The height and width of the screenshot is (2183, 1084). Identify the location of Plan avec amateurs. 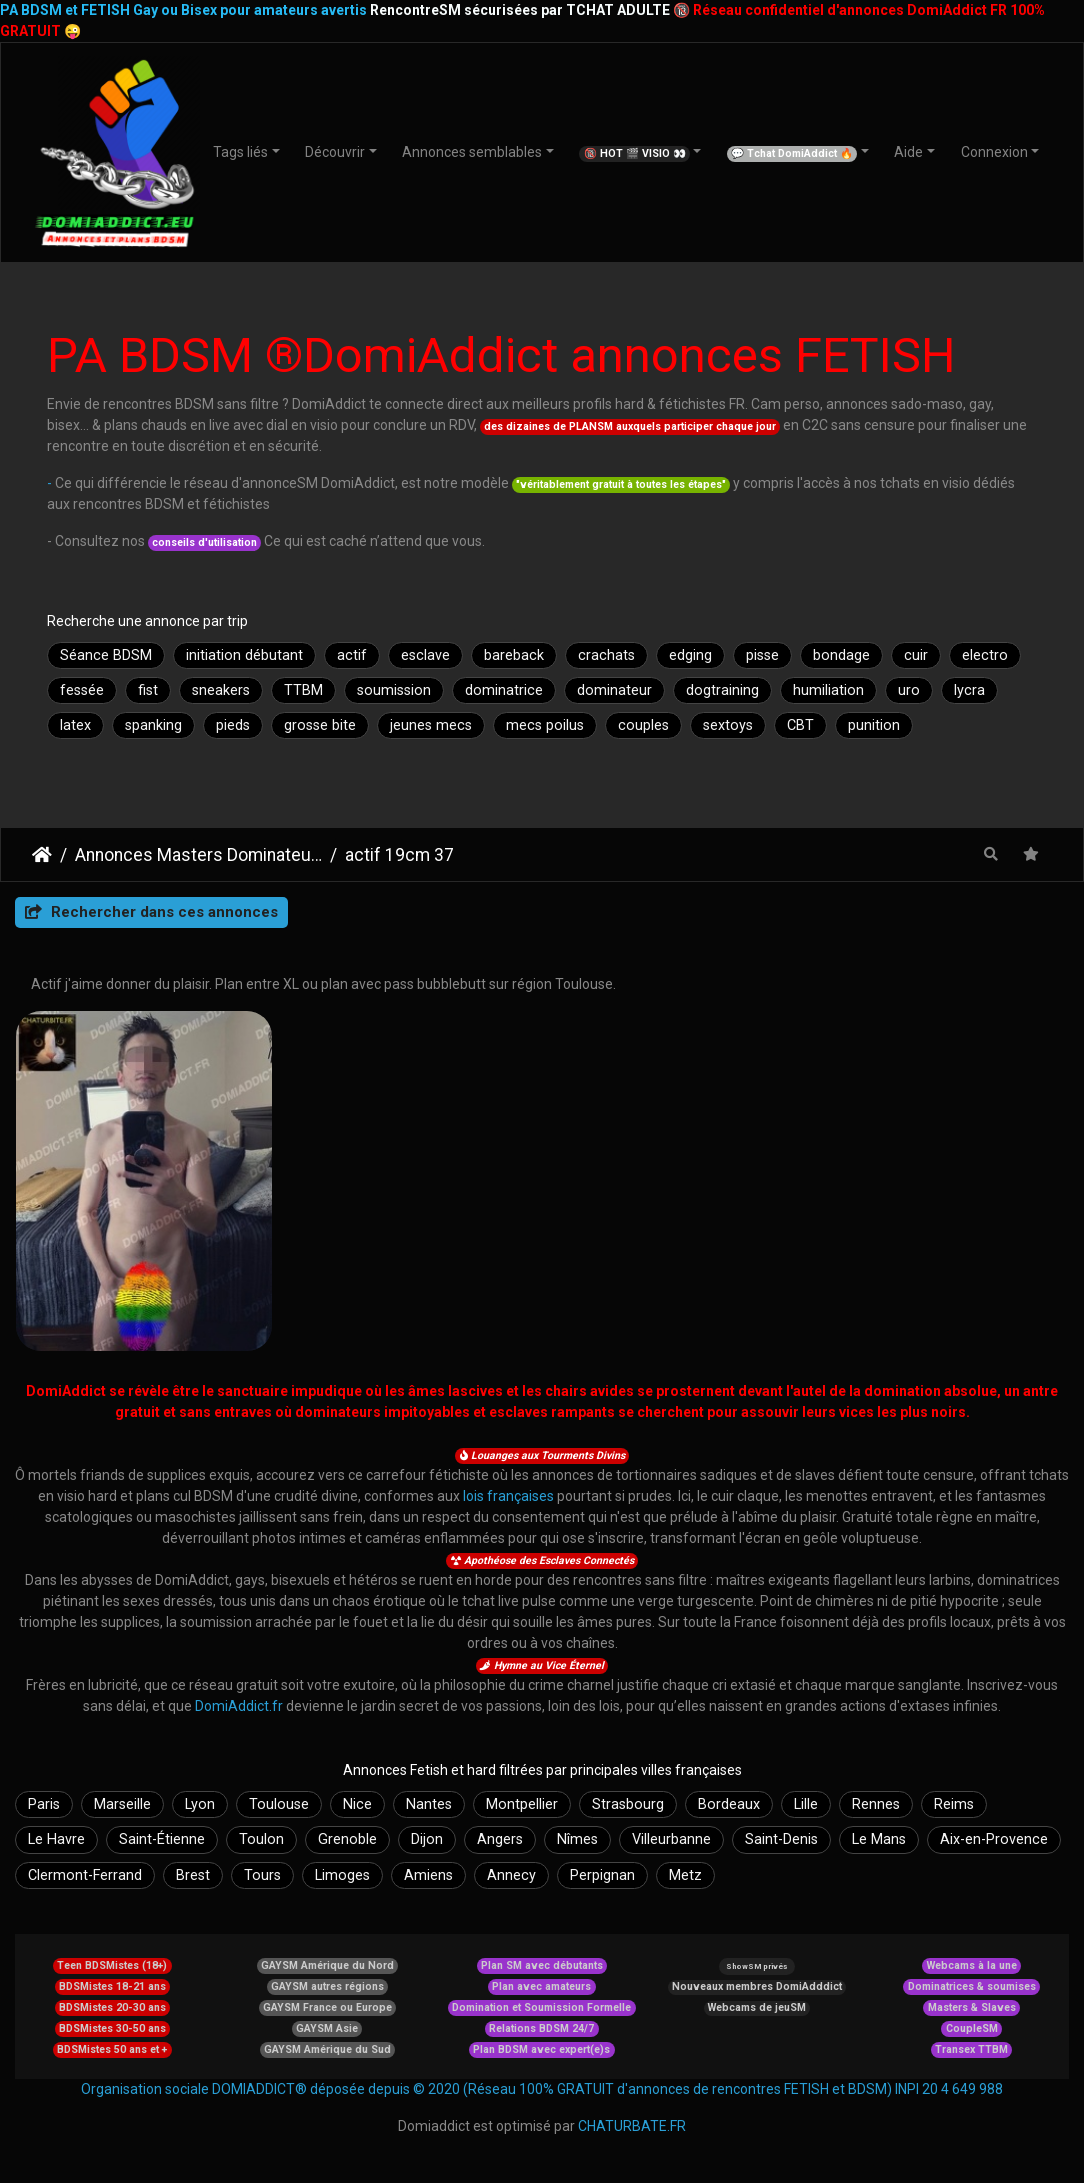
(541, 1986).